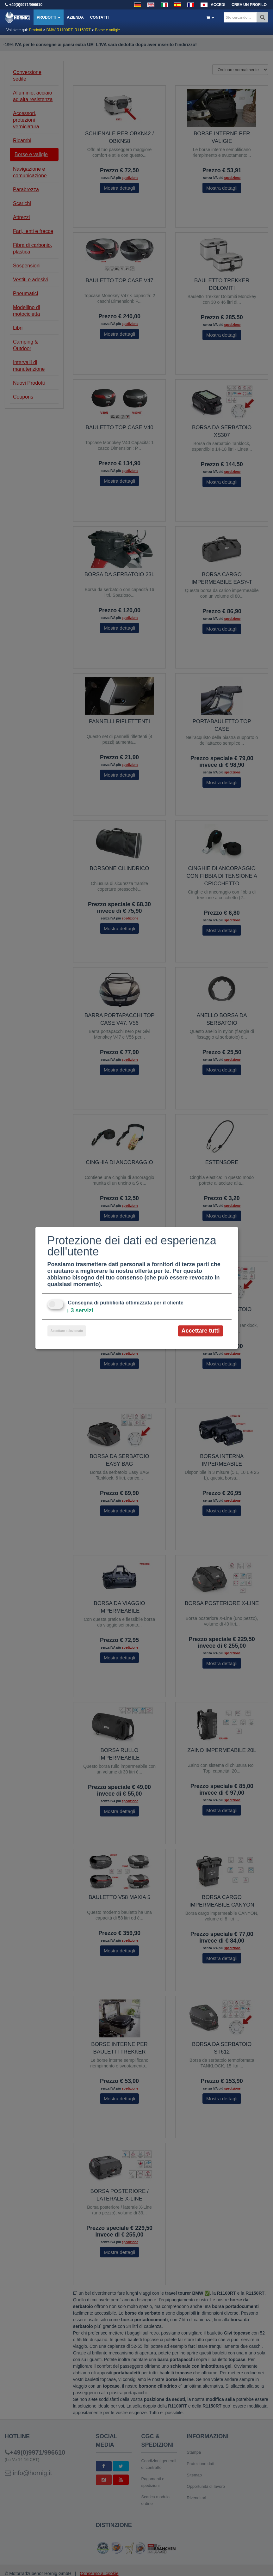 The height and width of the screenshot is (2576, 273). What do you see at coordinates (99, 17) in the screenshot?
I see `Contatti` at bounding box center [99, 17].